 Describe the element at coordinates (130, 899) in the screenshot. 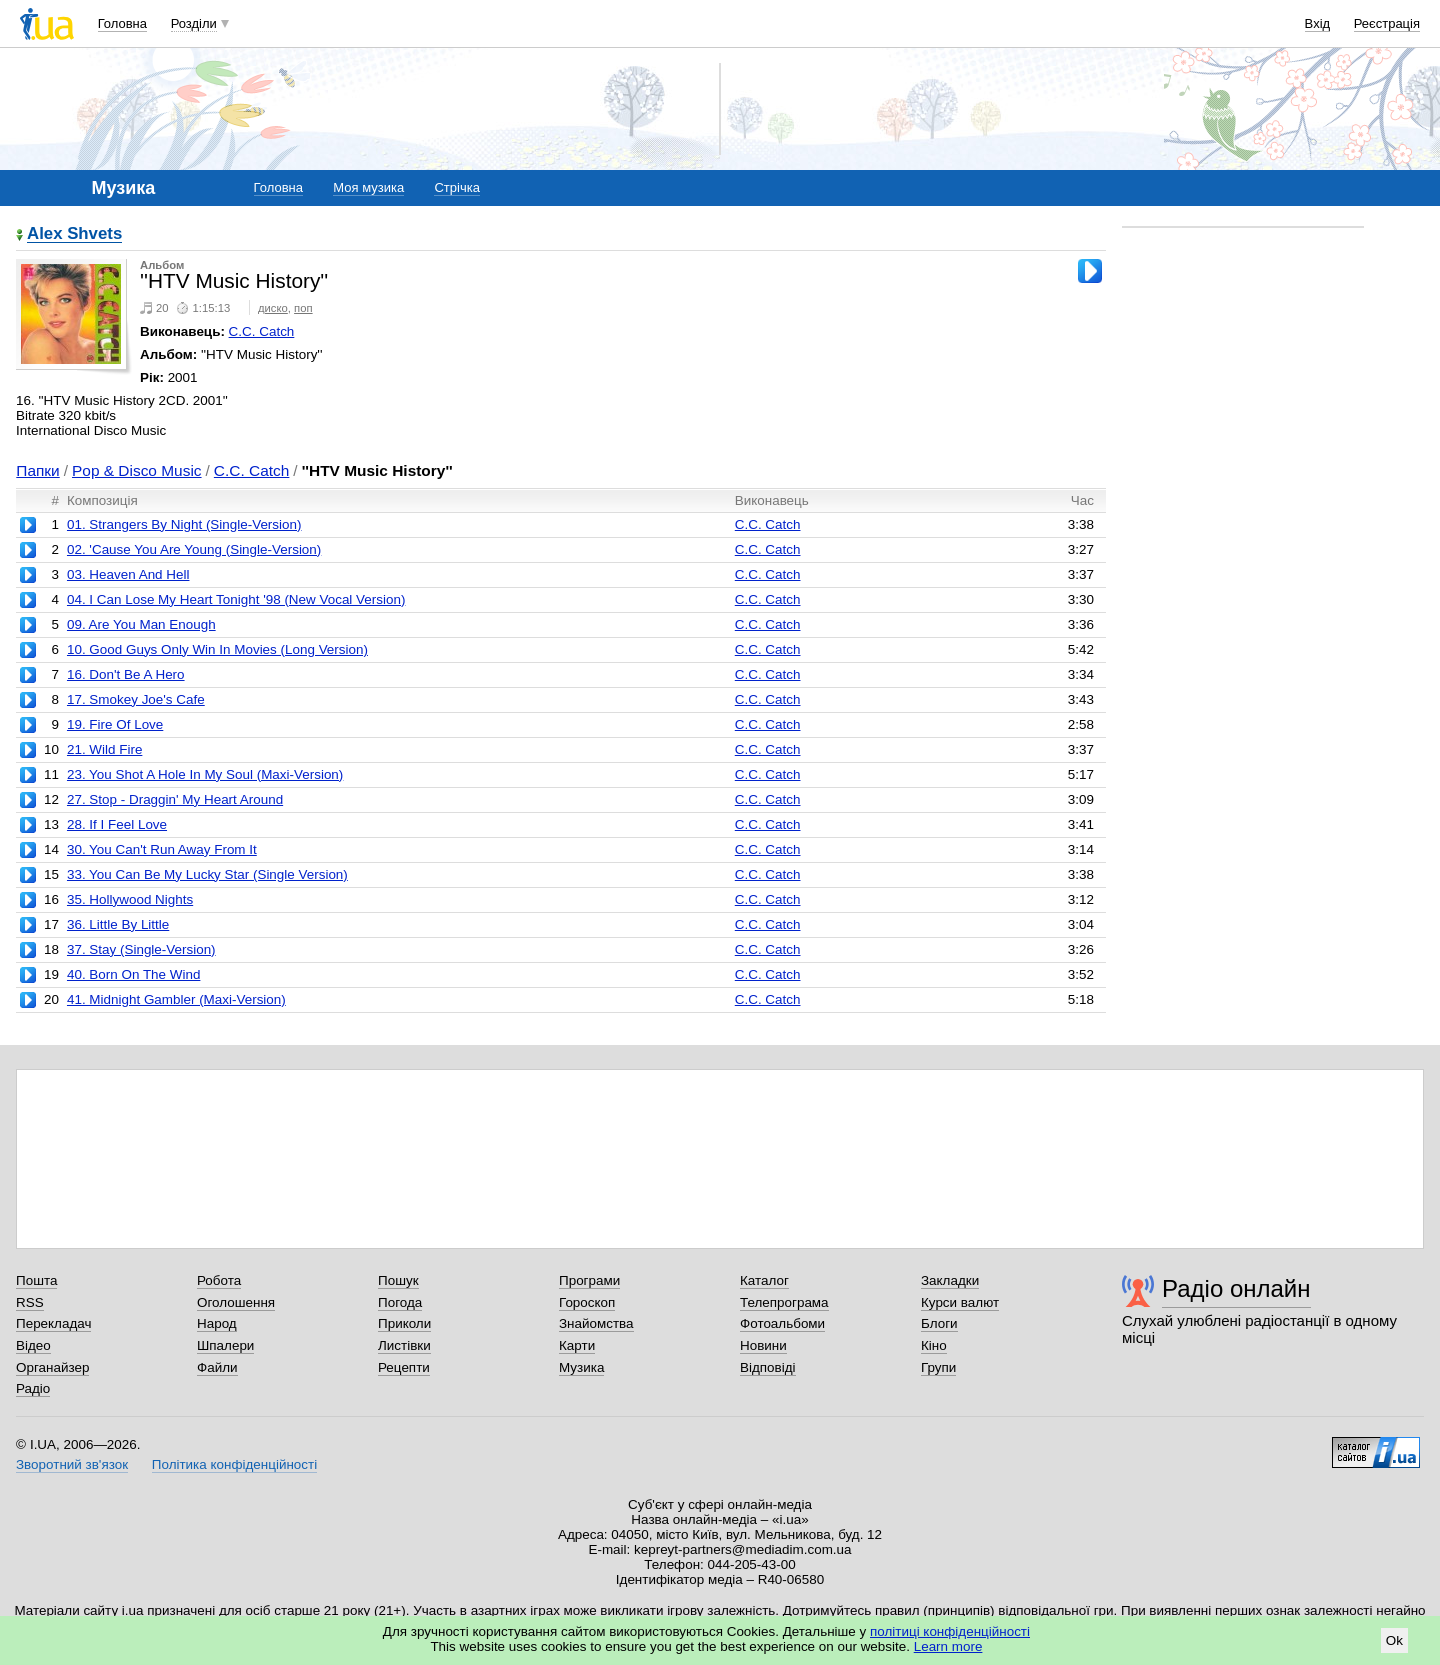

I see `35. Hollywood Nights` at that location.